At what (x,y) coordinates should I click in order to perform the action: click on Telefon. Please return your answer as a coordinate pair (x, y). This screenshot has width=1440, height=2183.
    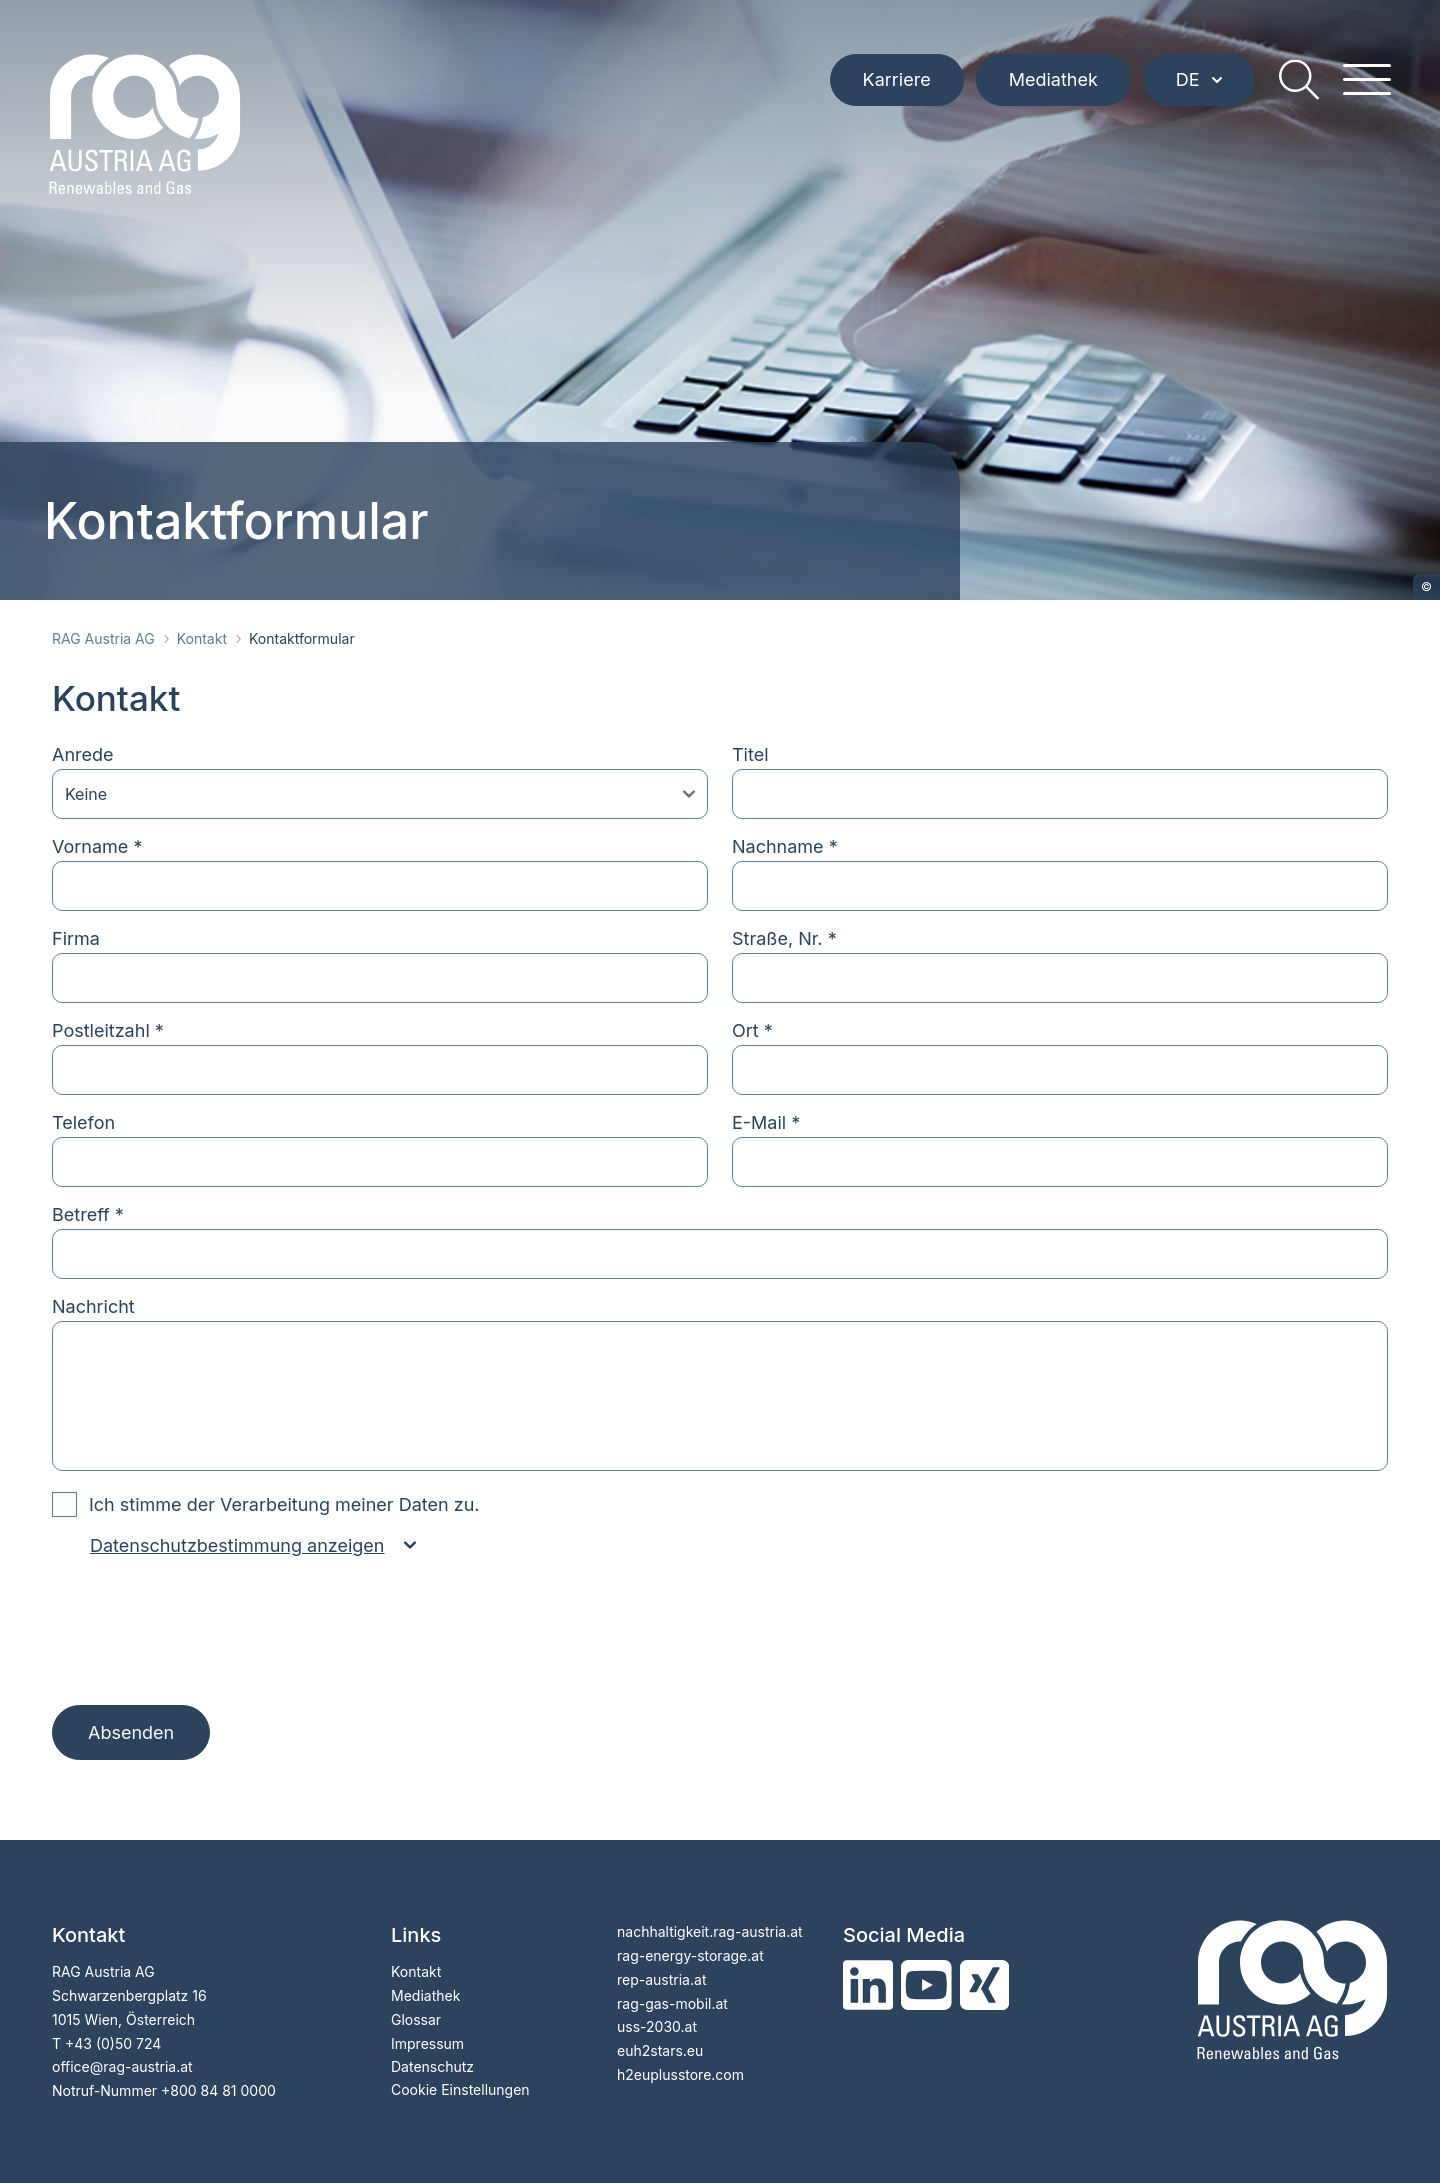
    Looking at the image, I should click on (83, 1122).